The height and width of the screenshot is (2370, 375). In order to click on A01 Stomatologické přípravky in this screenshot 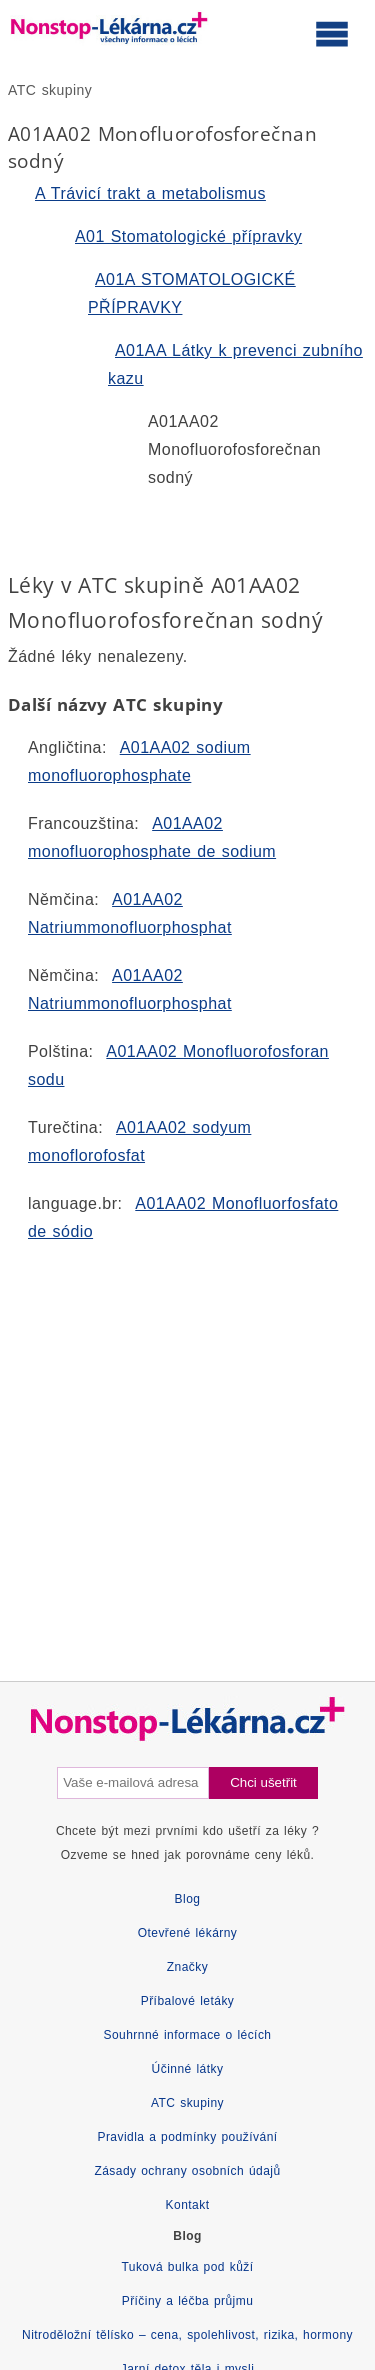, I will do `click(188, 236)`.